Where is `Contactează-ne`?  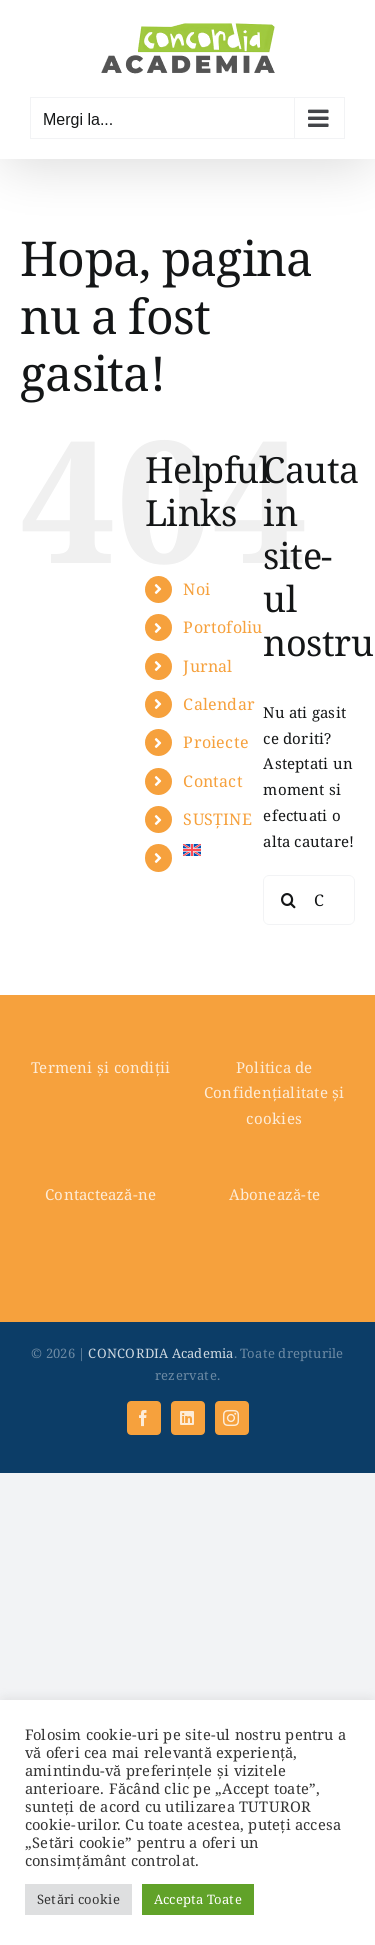
Contactează-ne is located at coordinates (100, 1194).